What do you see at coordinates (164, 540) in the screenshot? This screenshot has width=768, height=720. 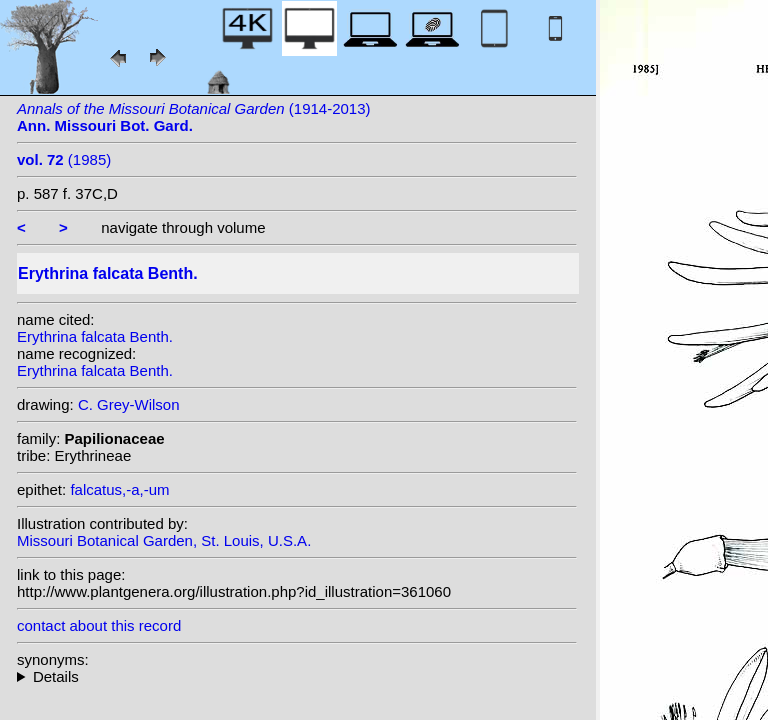 I see `Missouri Botanical Garden, St. Louis, U.S.A.` at bounding box center [164, 540].